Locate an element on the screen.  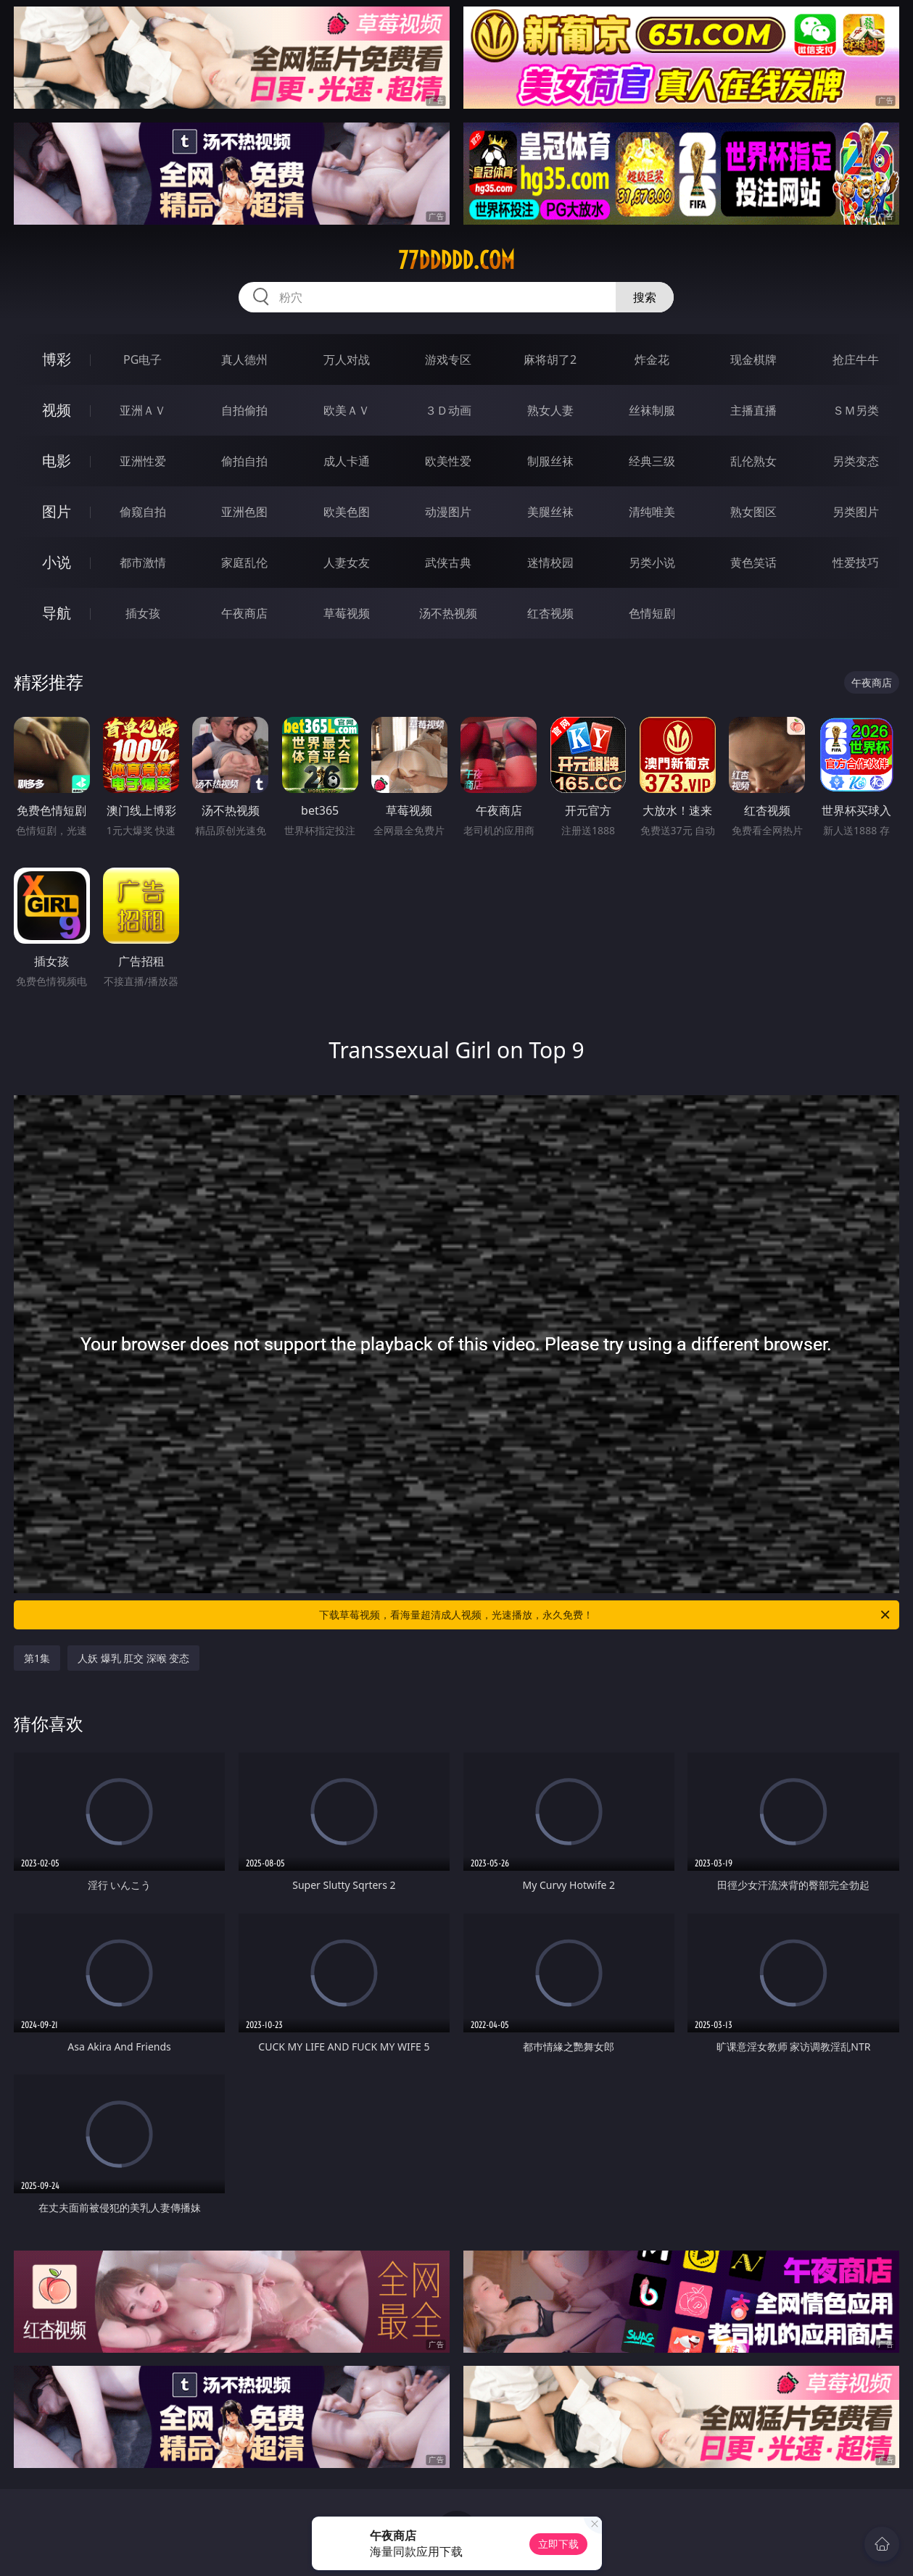
熟女图区 is located at coordinates (753, 512).